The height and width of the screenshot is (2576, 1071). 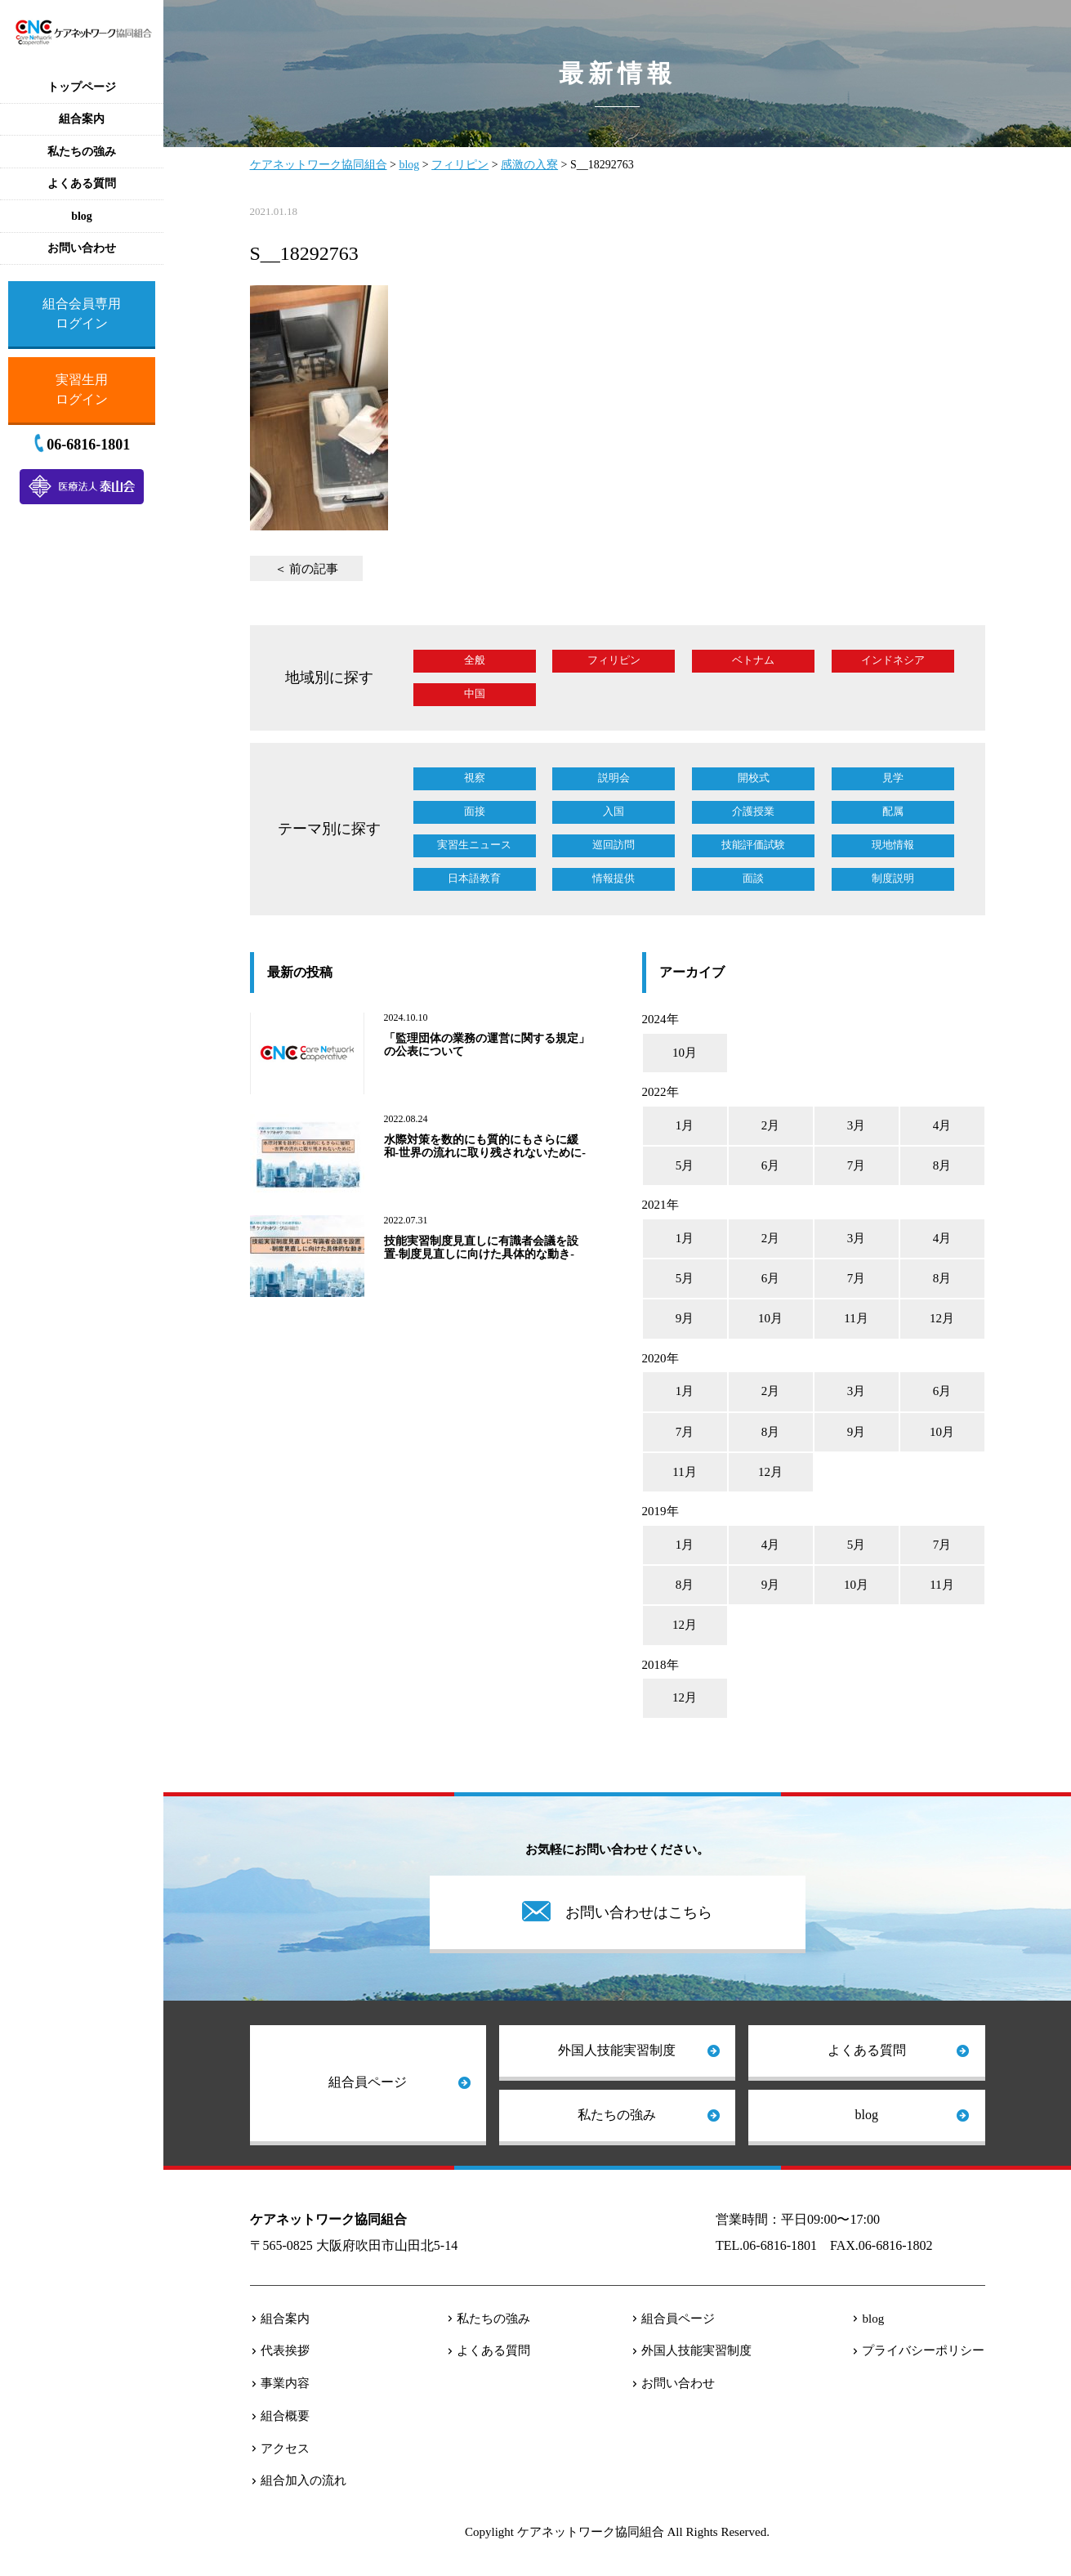 What do you see at coordinates (614, 777) in the screenshot?
I see `説明会` at bounding box center [614, 777].